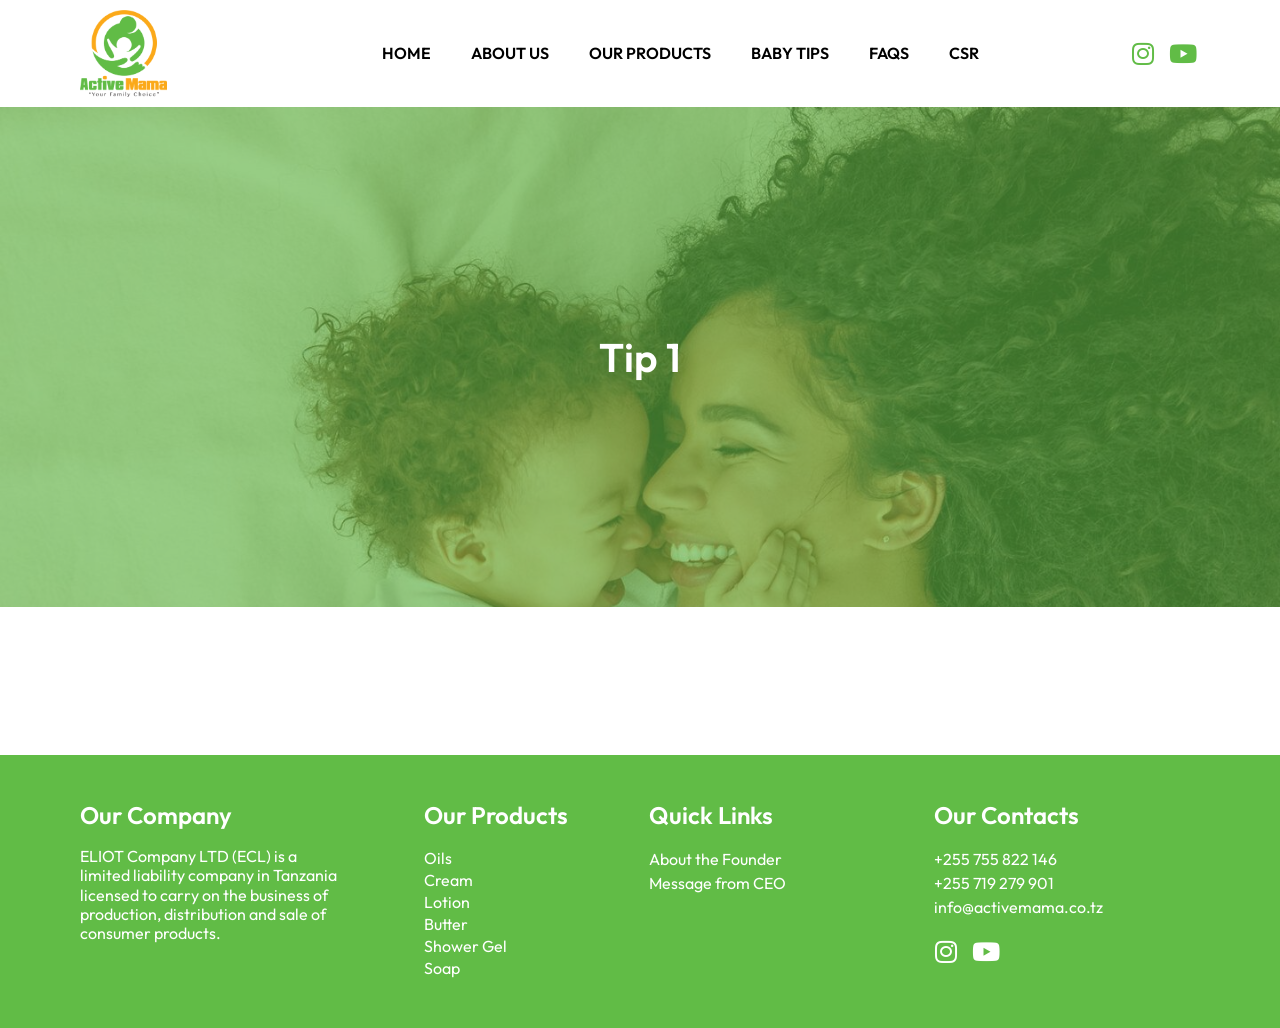 This screenshot has width=1280, height=1028. I want to click on Our Products, so click(650, 53).